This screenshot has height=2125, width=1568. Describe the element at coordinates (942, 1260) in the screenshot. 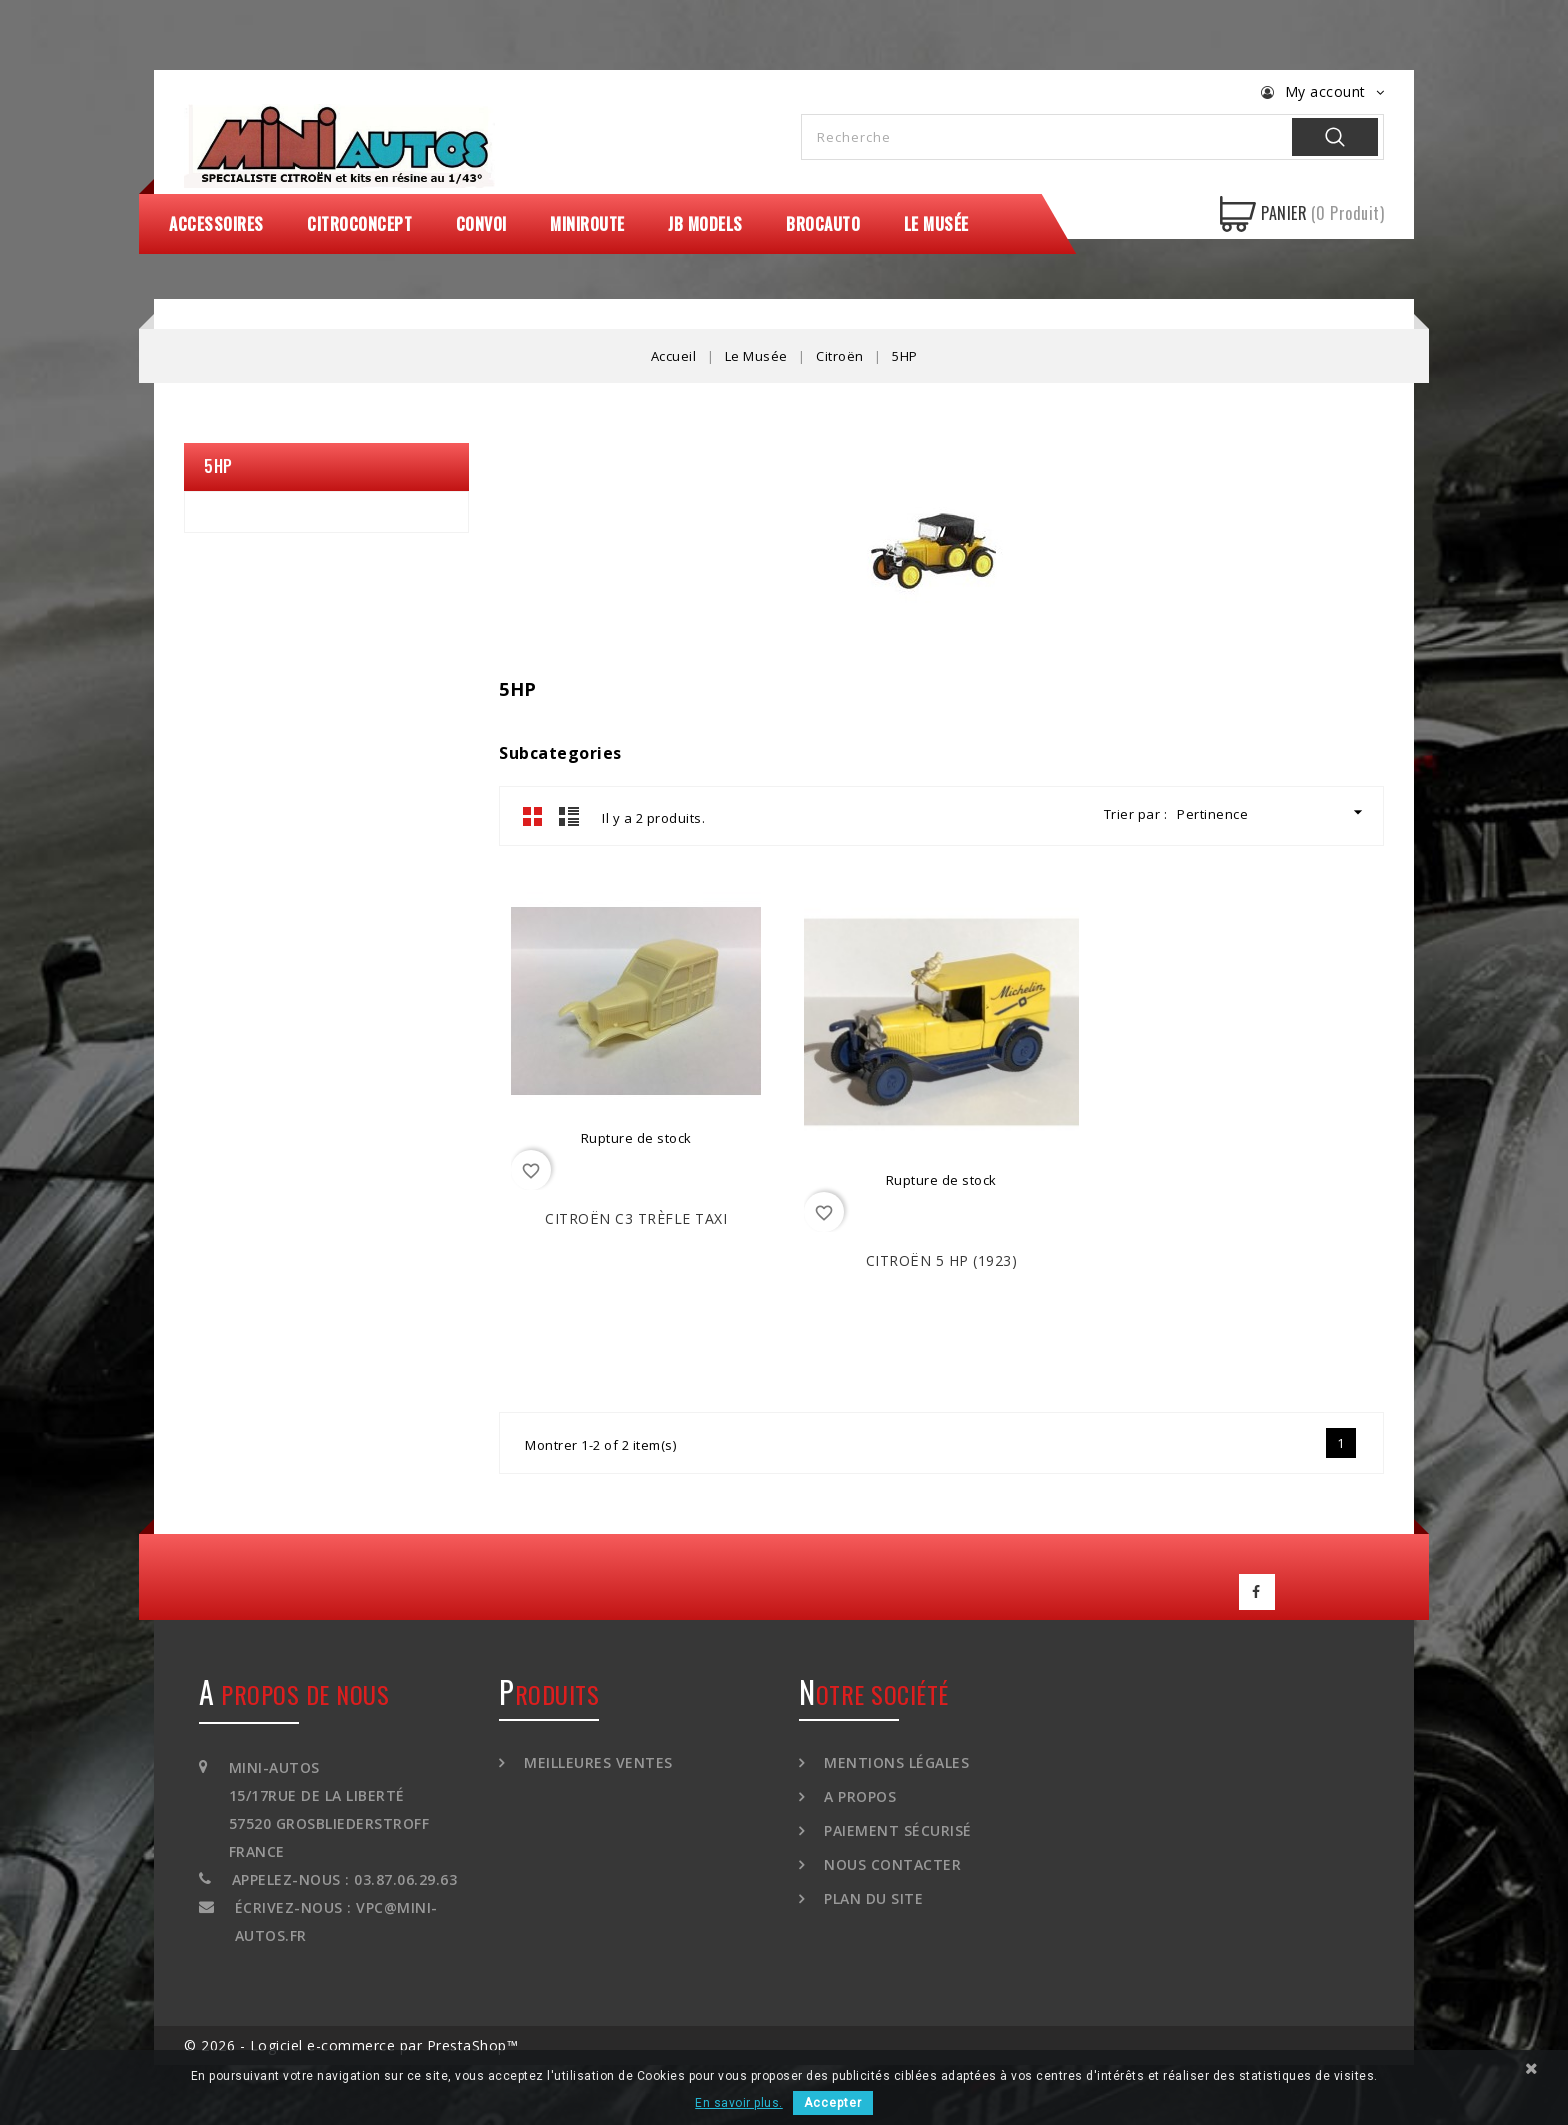

I see `CITROËN 5 HP (1923)` at that location.